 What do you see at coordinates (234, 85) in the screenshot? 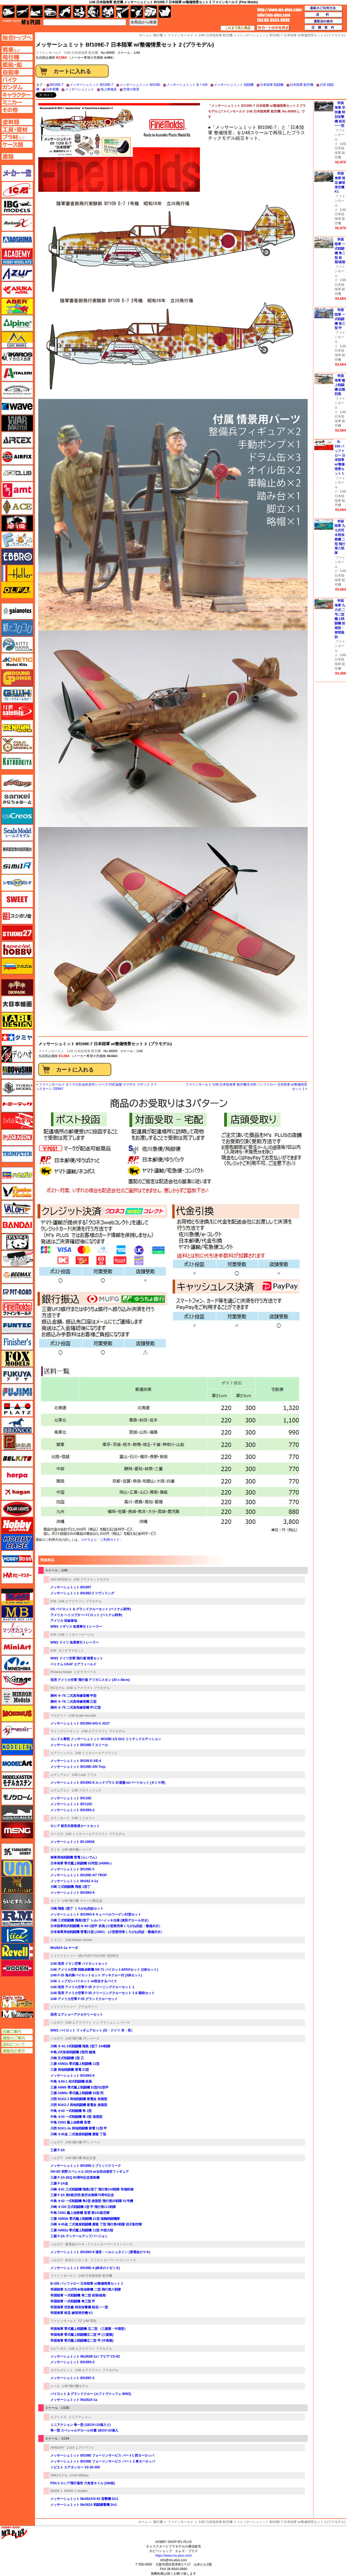
I see `メッサーシュミット 戦闘機` at bounding box center [234, 85].